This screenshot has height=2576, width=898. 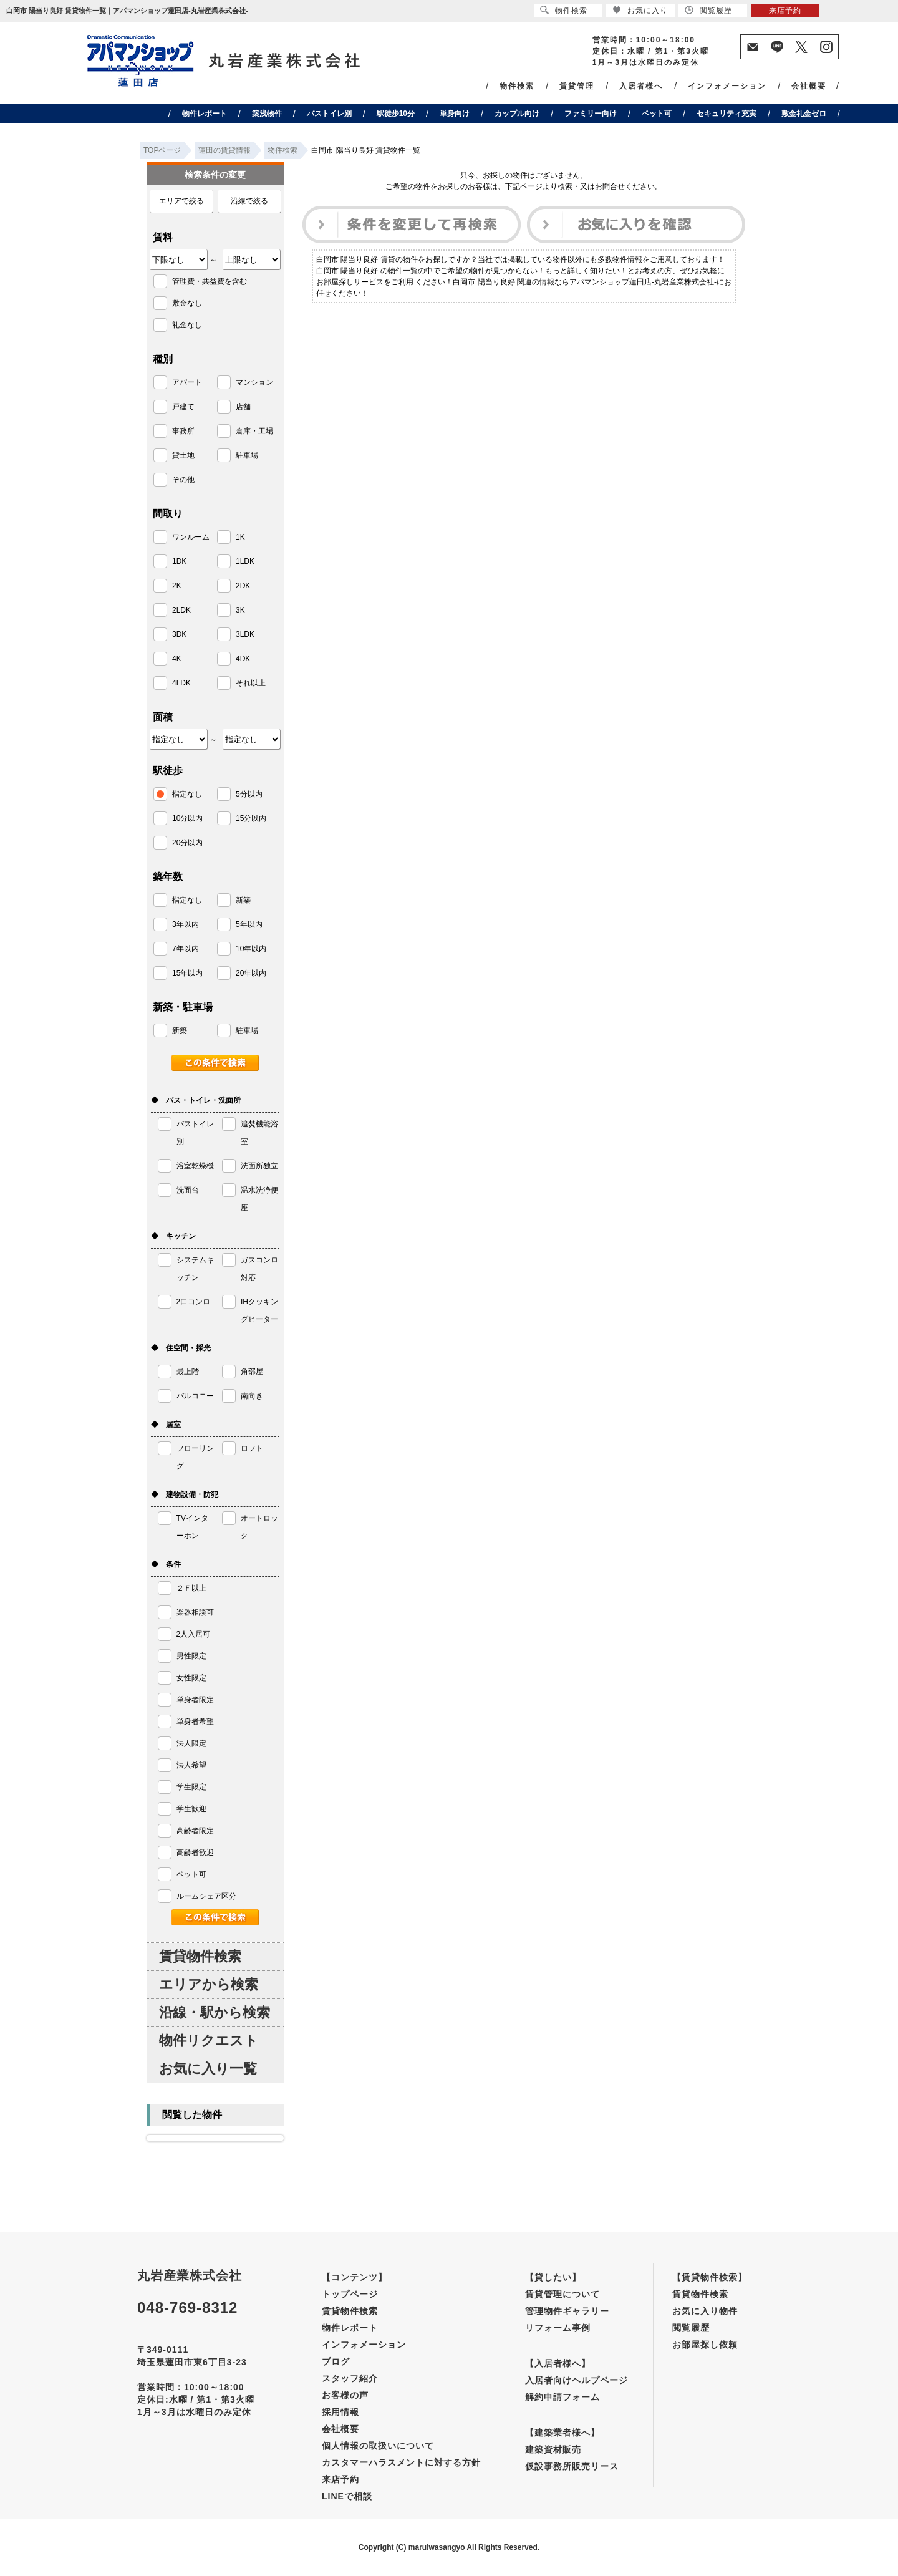 I want to click on バストイレ別, so click(x=329, y=113).